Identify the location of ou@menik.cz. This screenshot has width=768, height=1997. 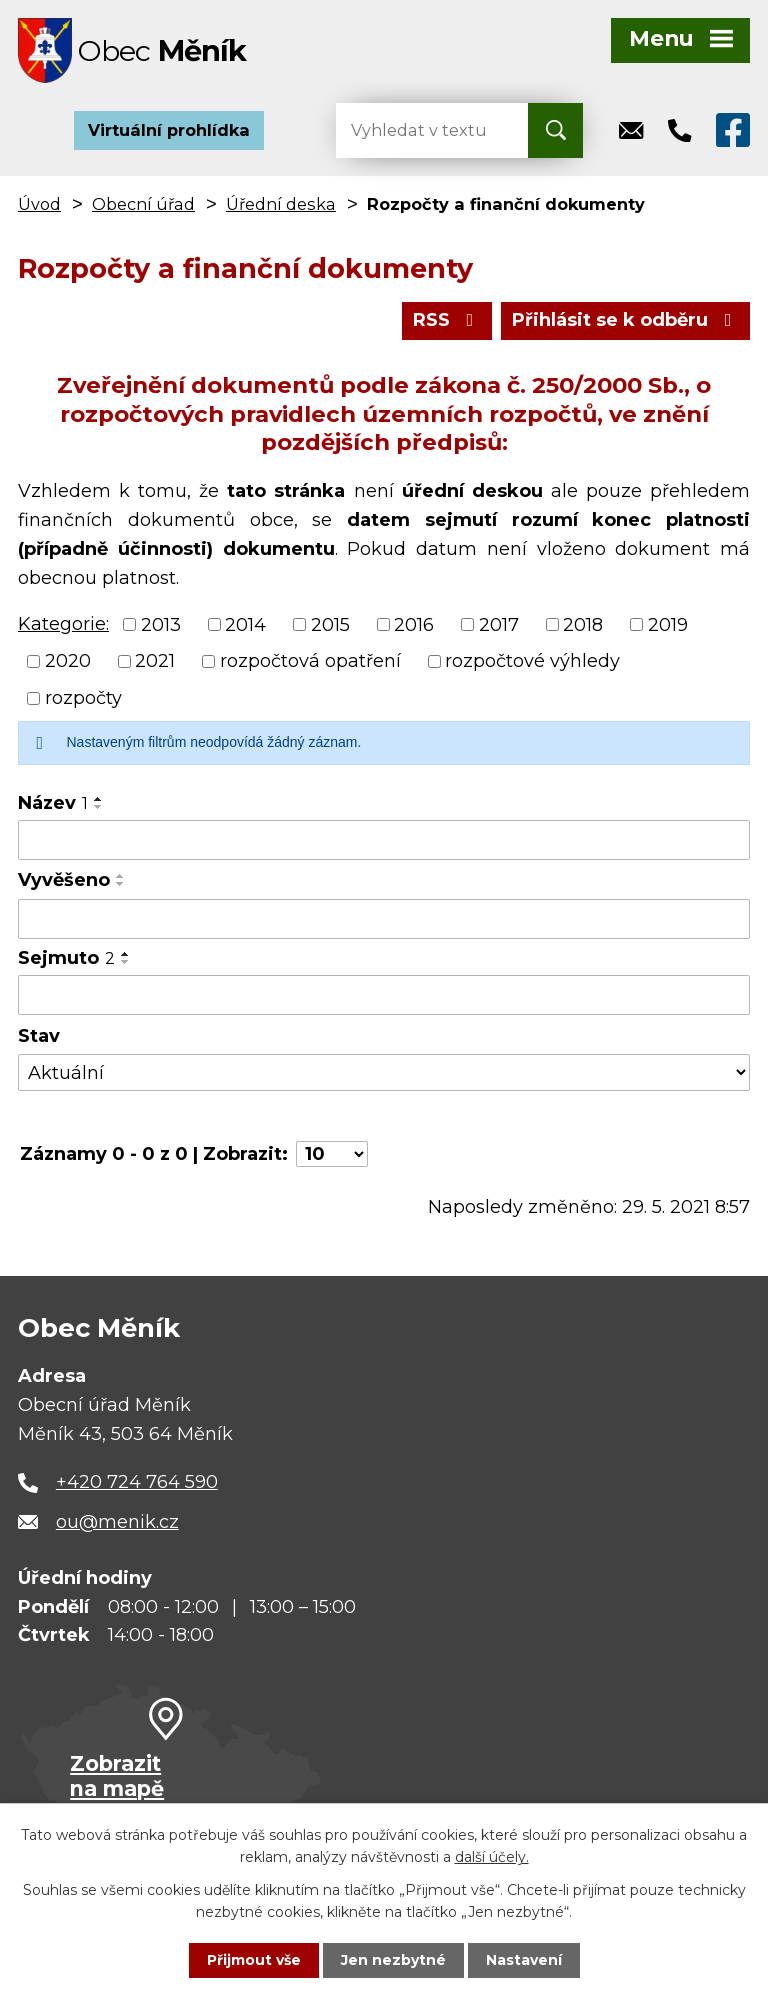
(117, 1522).